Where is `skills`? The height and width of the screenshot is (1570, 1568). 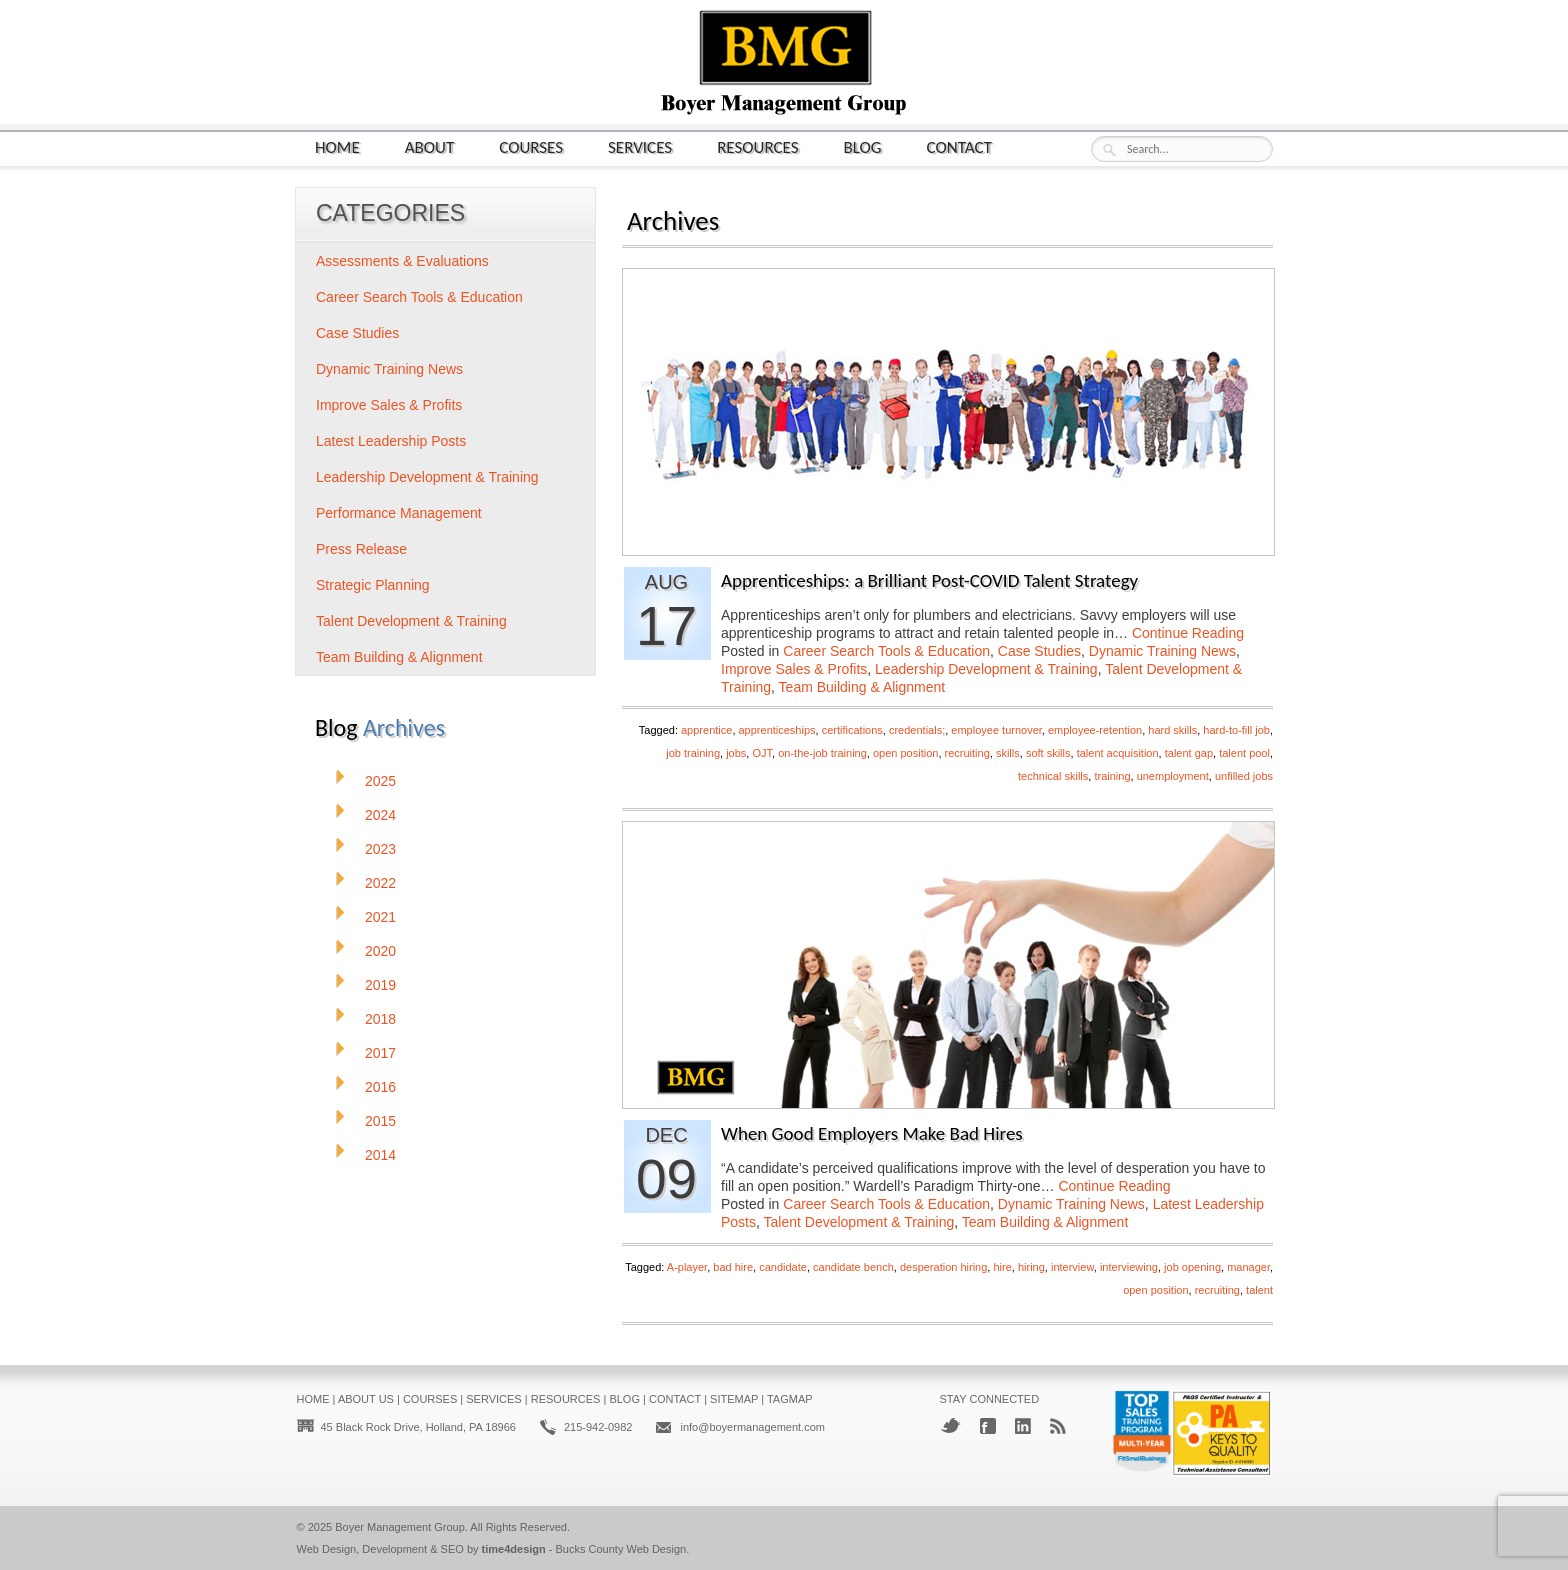 skills is located at coordinates (1008, 753).